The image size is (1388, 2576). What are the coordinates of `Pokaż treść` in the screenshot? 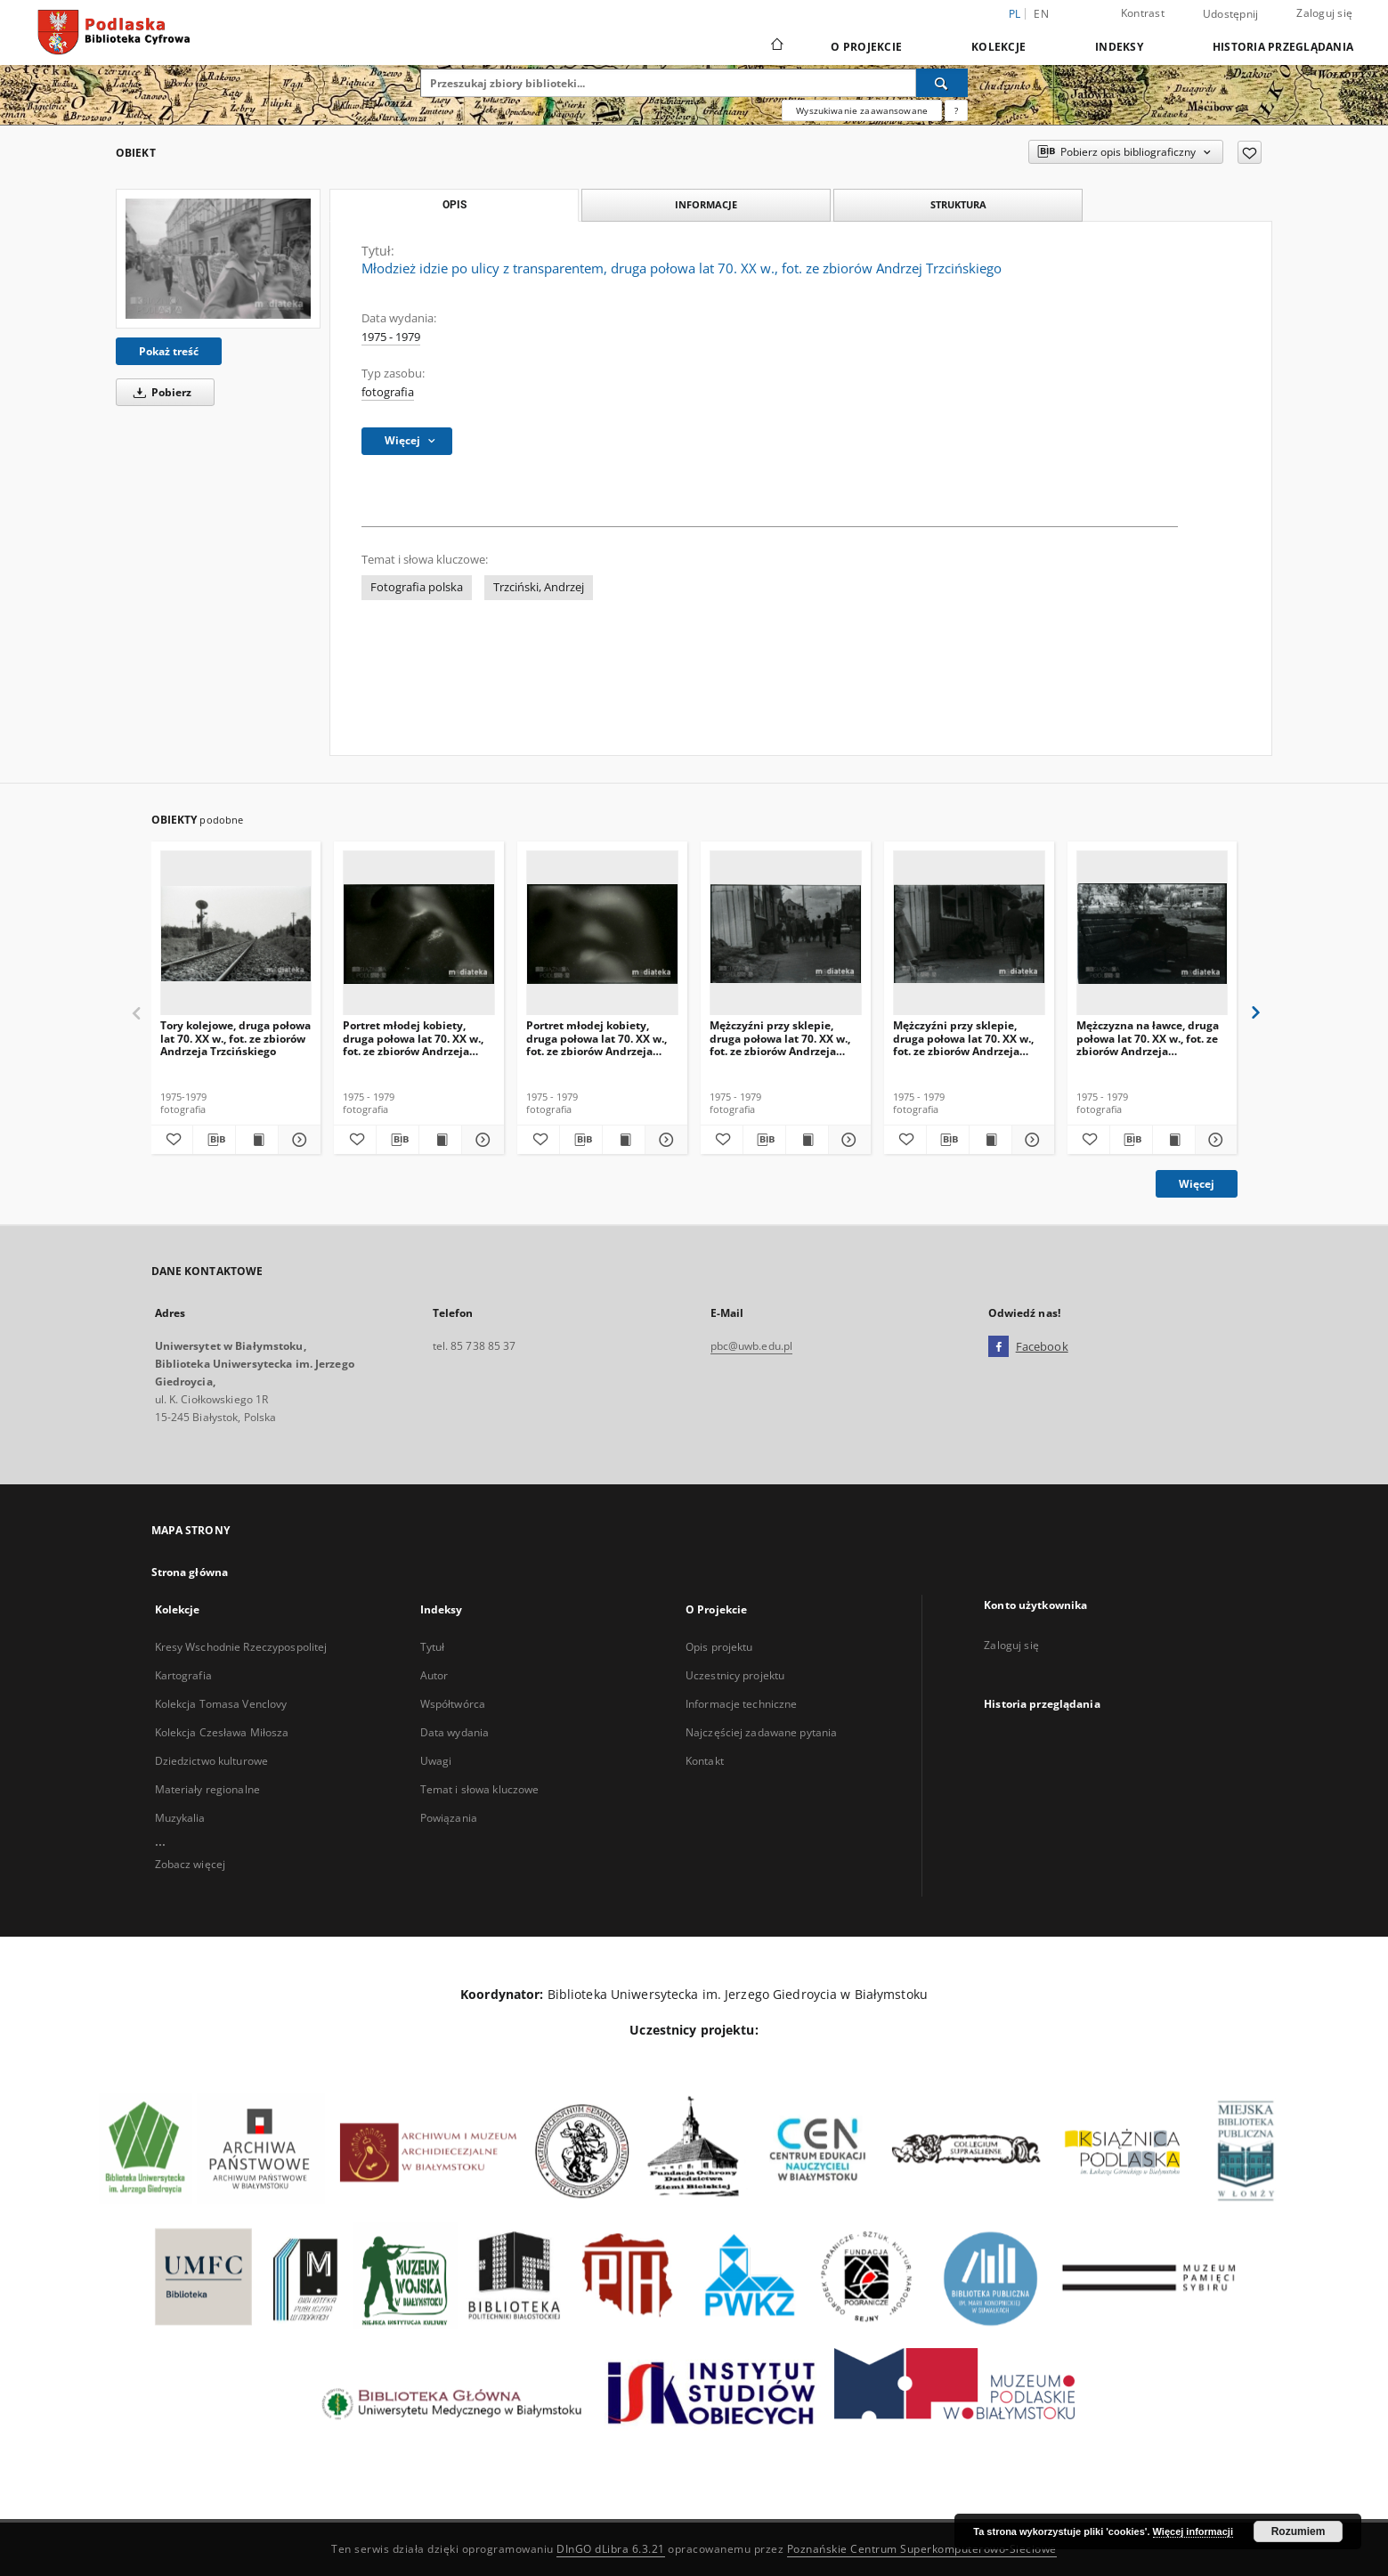 It's located at (169, 351).